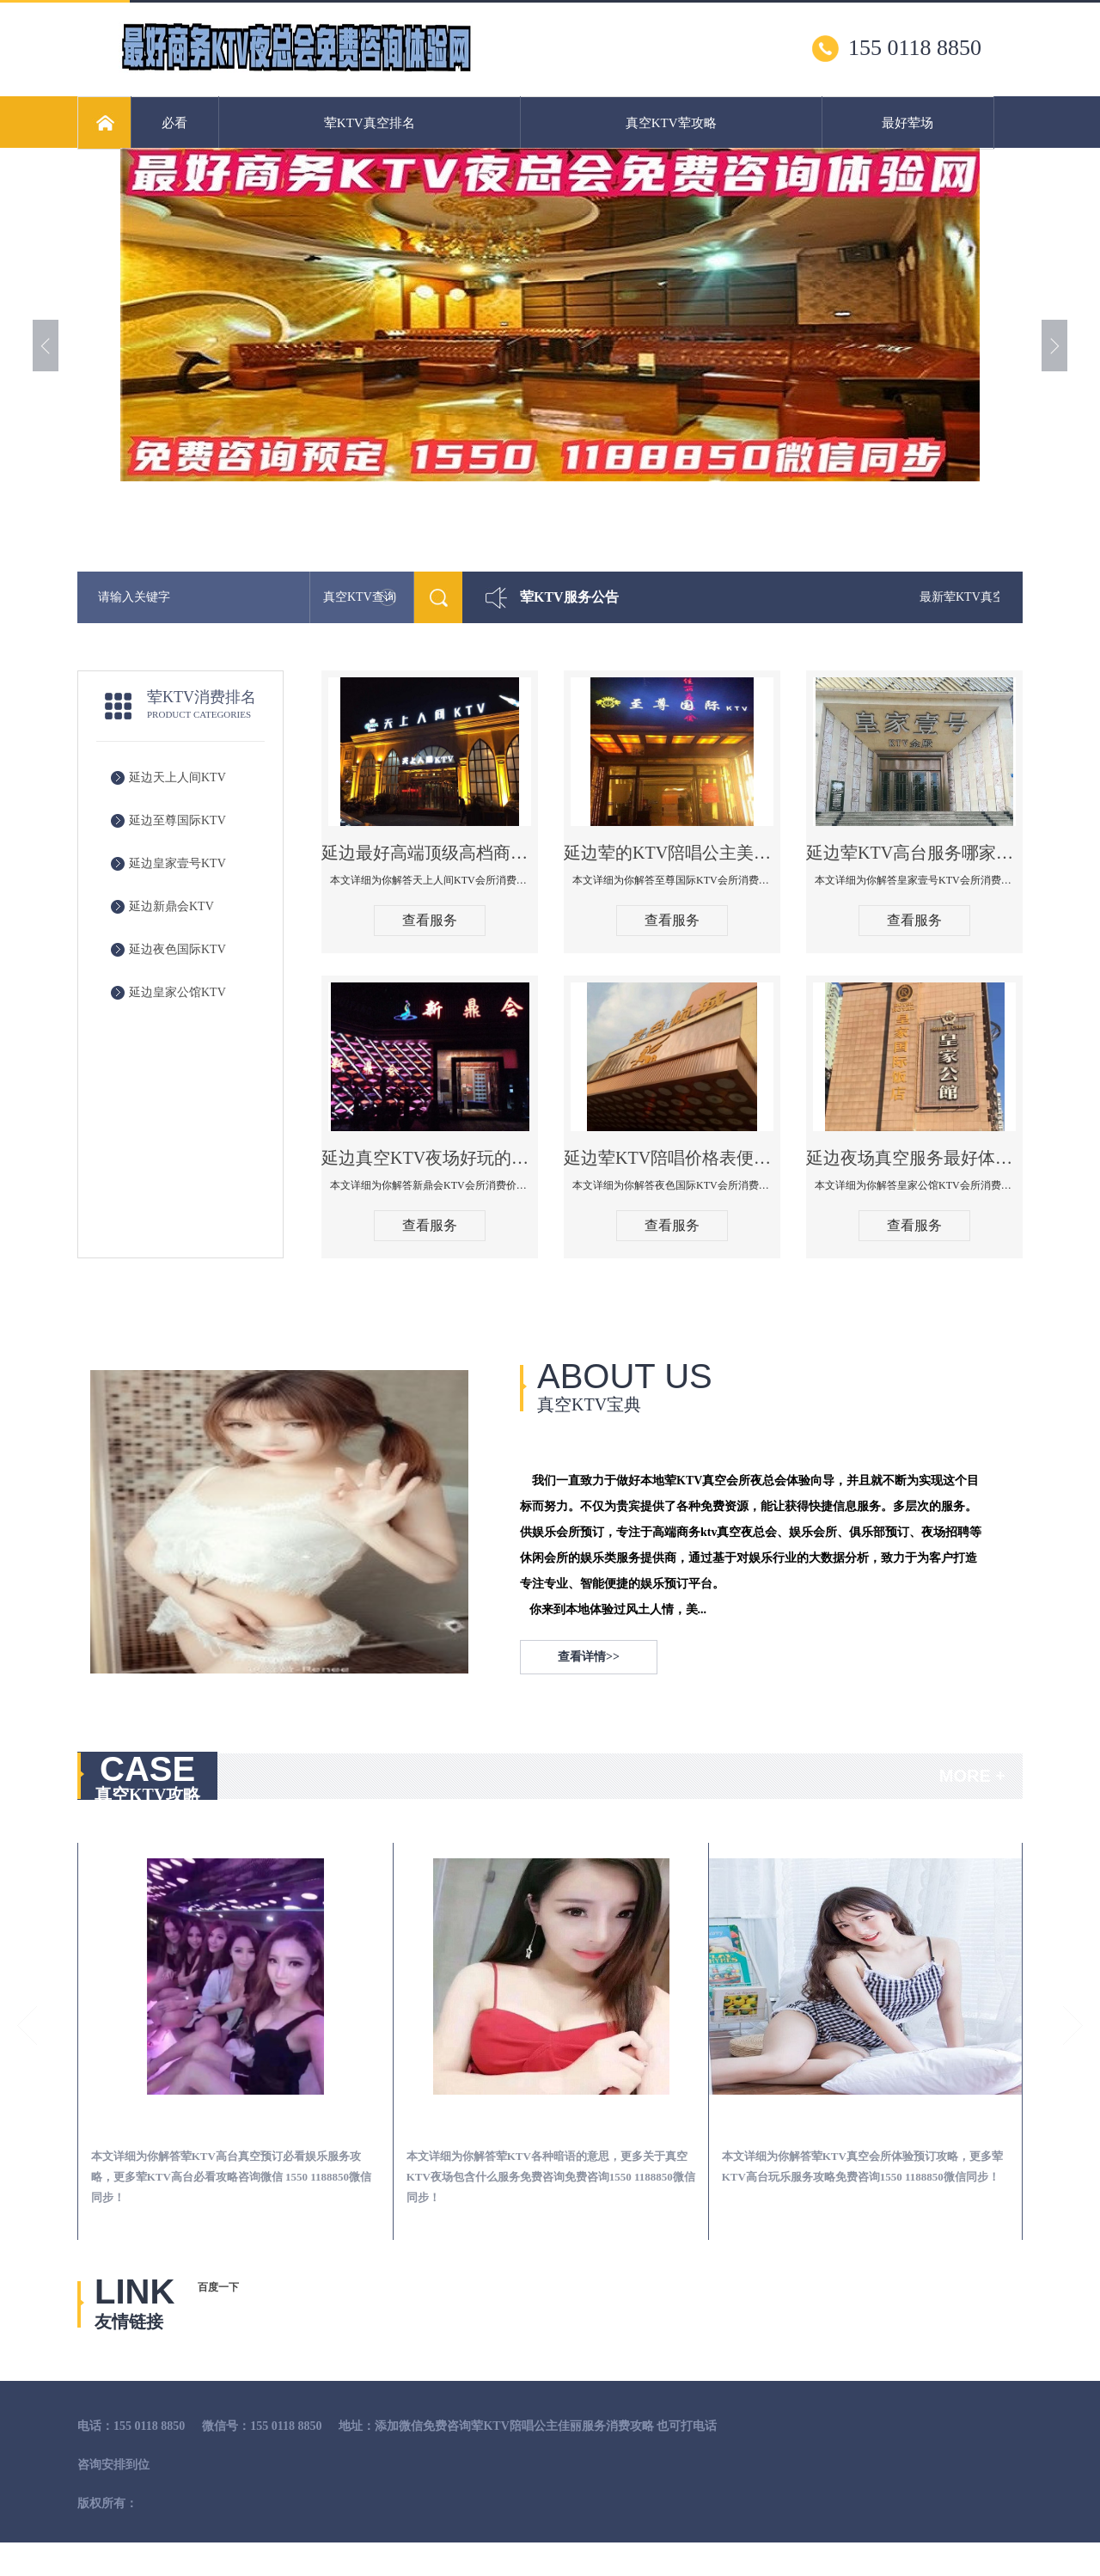 This screenshot has height=2576, width=1100. I want to click on 查看详情>>, so click(589, 1656).